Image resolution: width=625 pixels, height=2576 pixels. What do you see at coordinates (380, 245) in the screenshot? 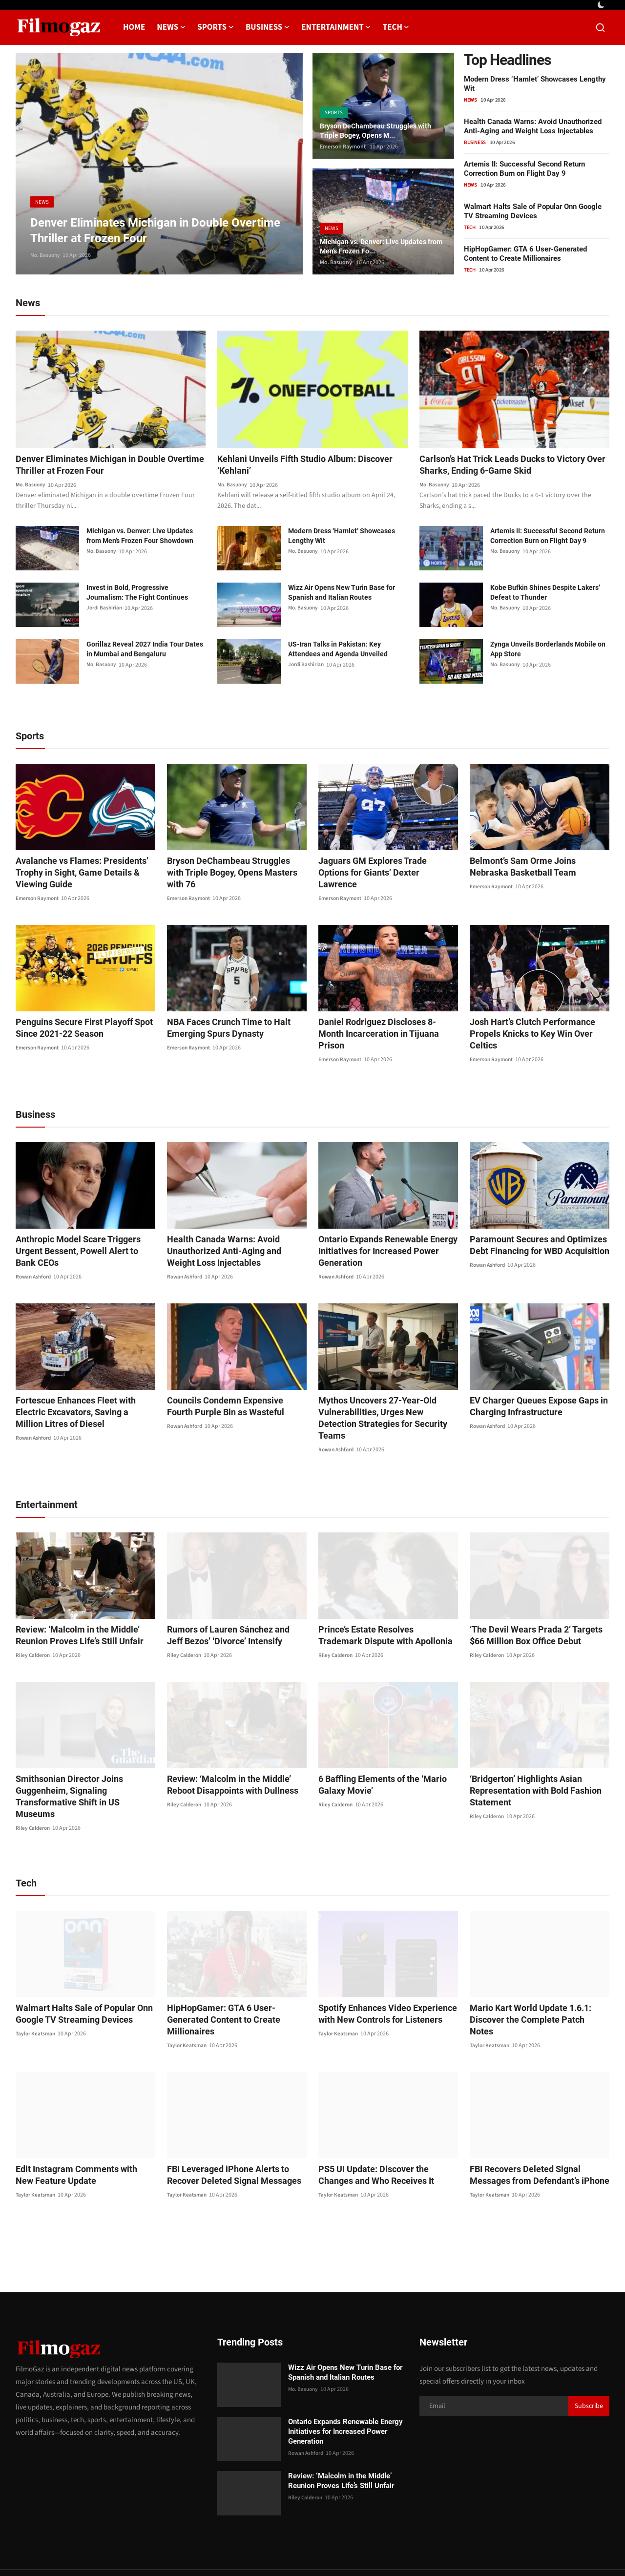
I see `Michigan vs. Denver: Live Updates from Men’s Frozen Fo...` at bounding box center [380, 245].